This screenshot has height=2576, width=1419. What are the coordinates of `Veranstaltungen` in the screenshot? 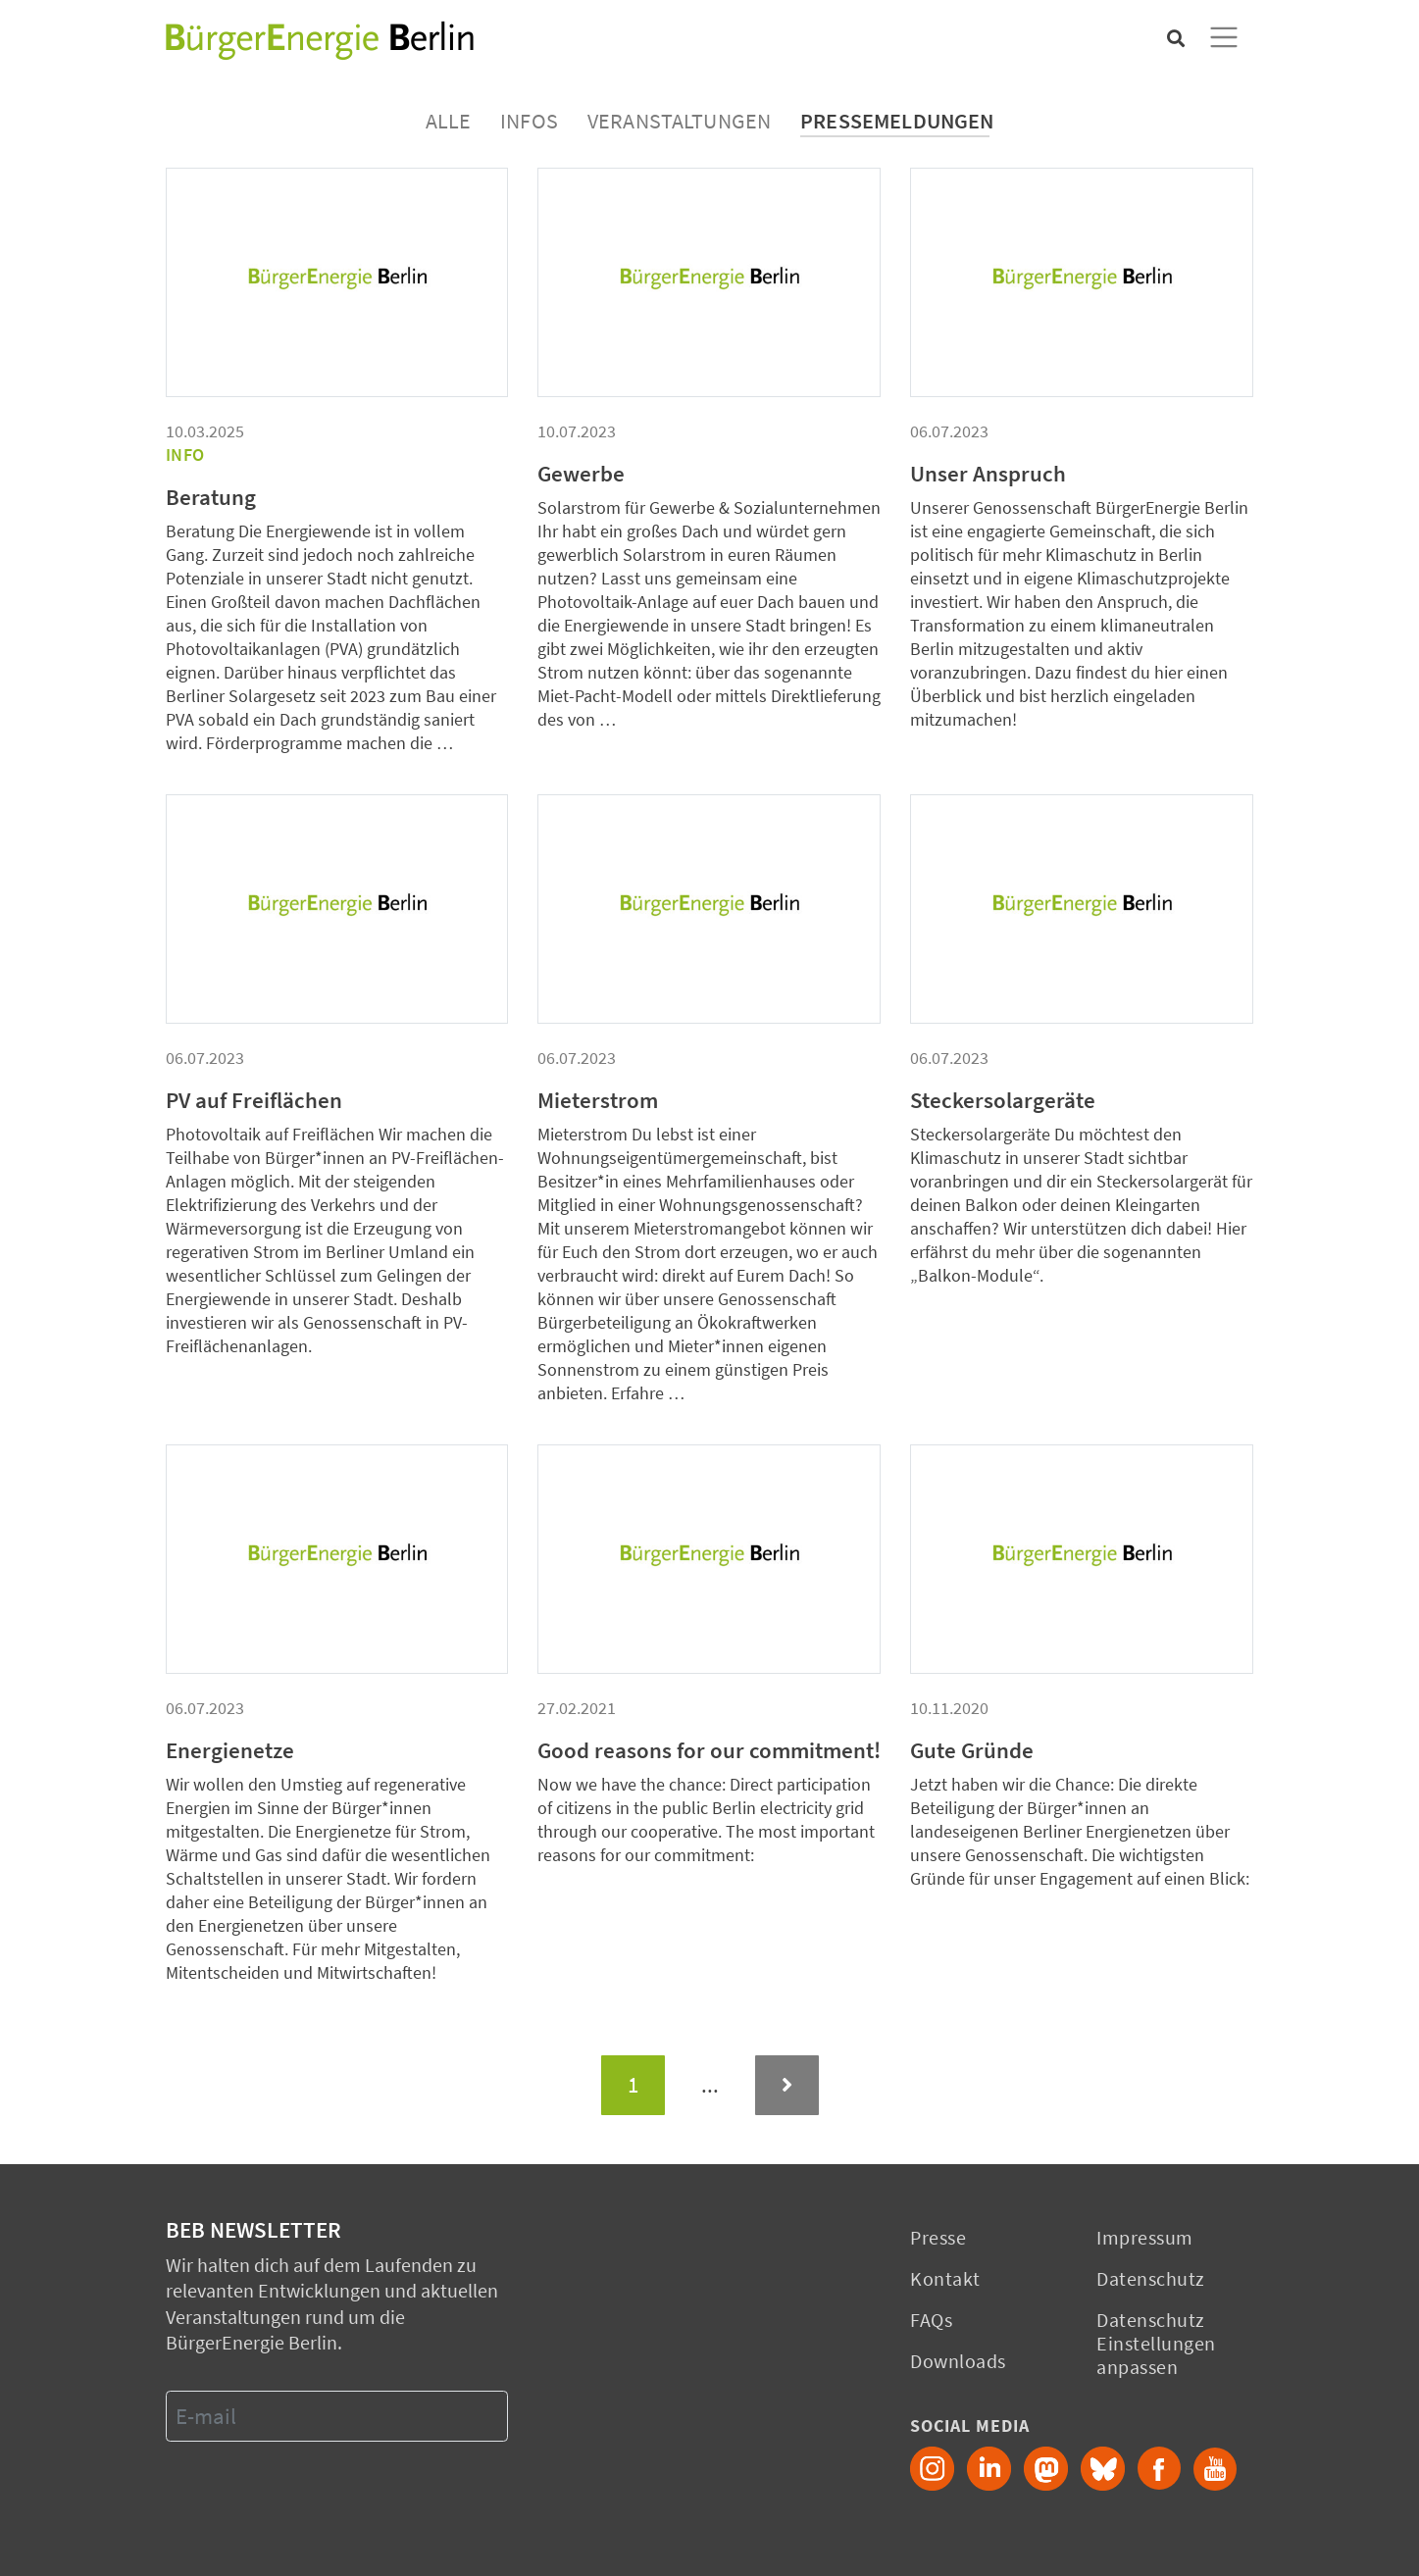 It's located at (679, 120).